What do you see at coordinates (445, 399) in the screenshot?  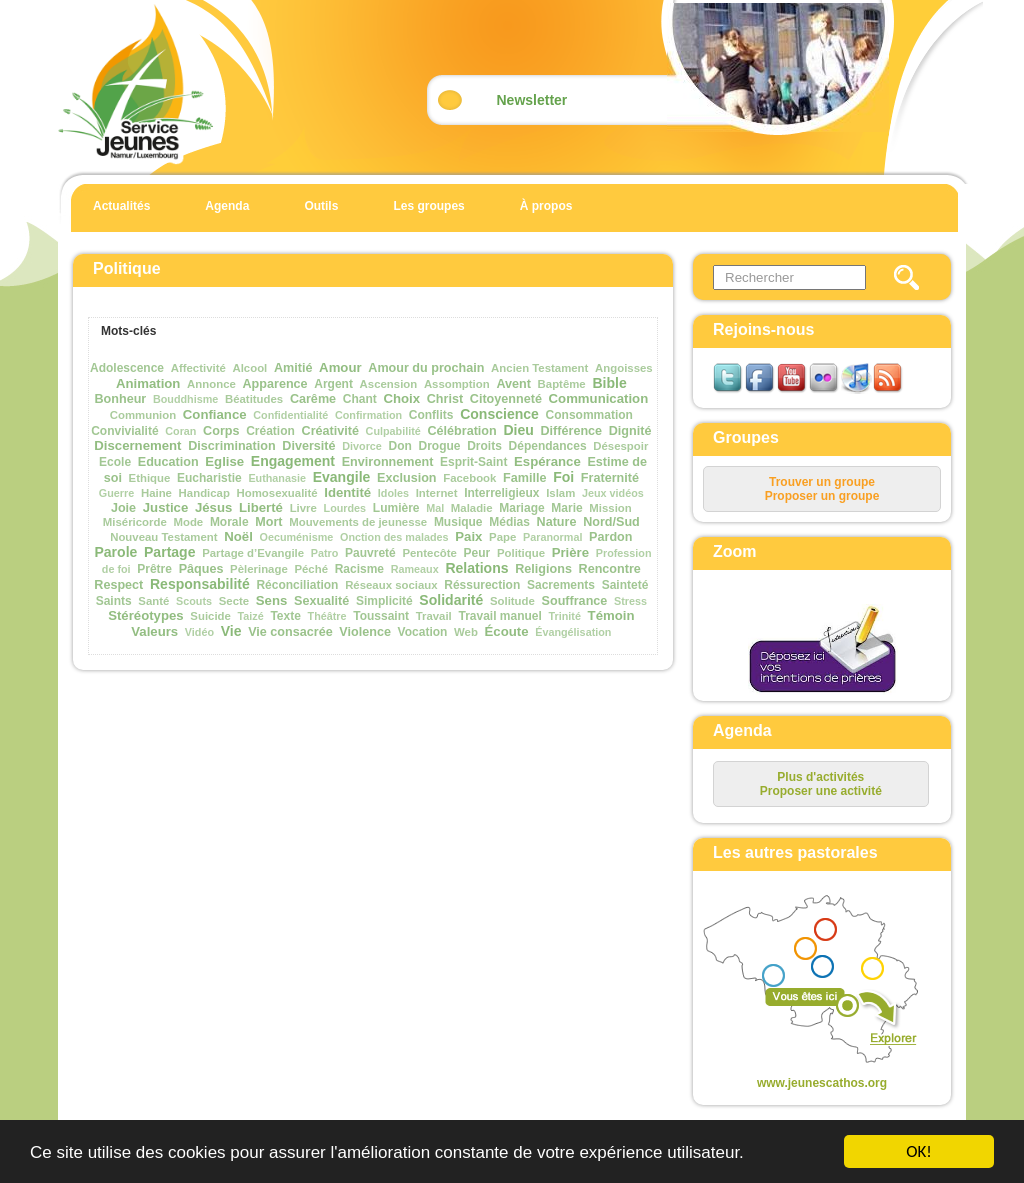 I see `Christ` at bounding box center [445, 399].